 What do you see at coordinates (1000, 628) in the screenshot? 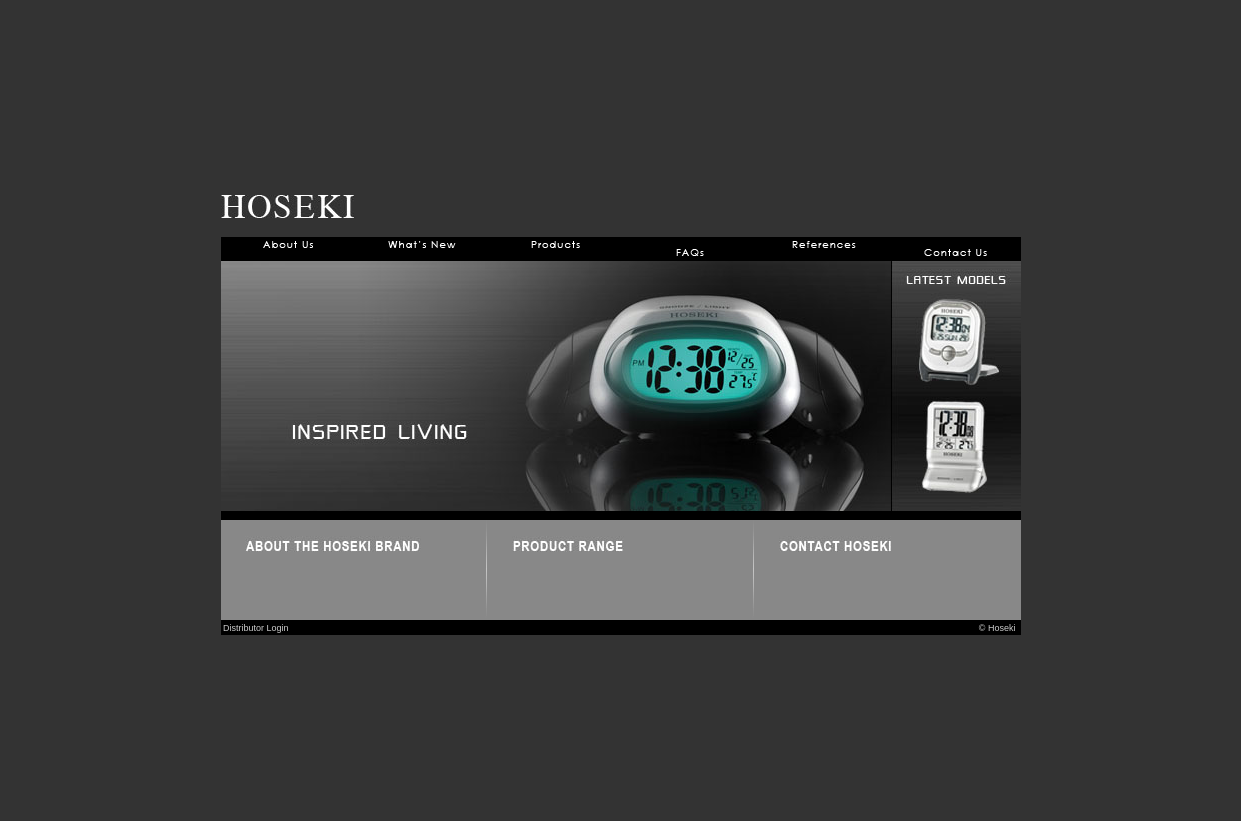
I see `© Hoseki` at bounding box center [1000, 628].